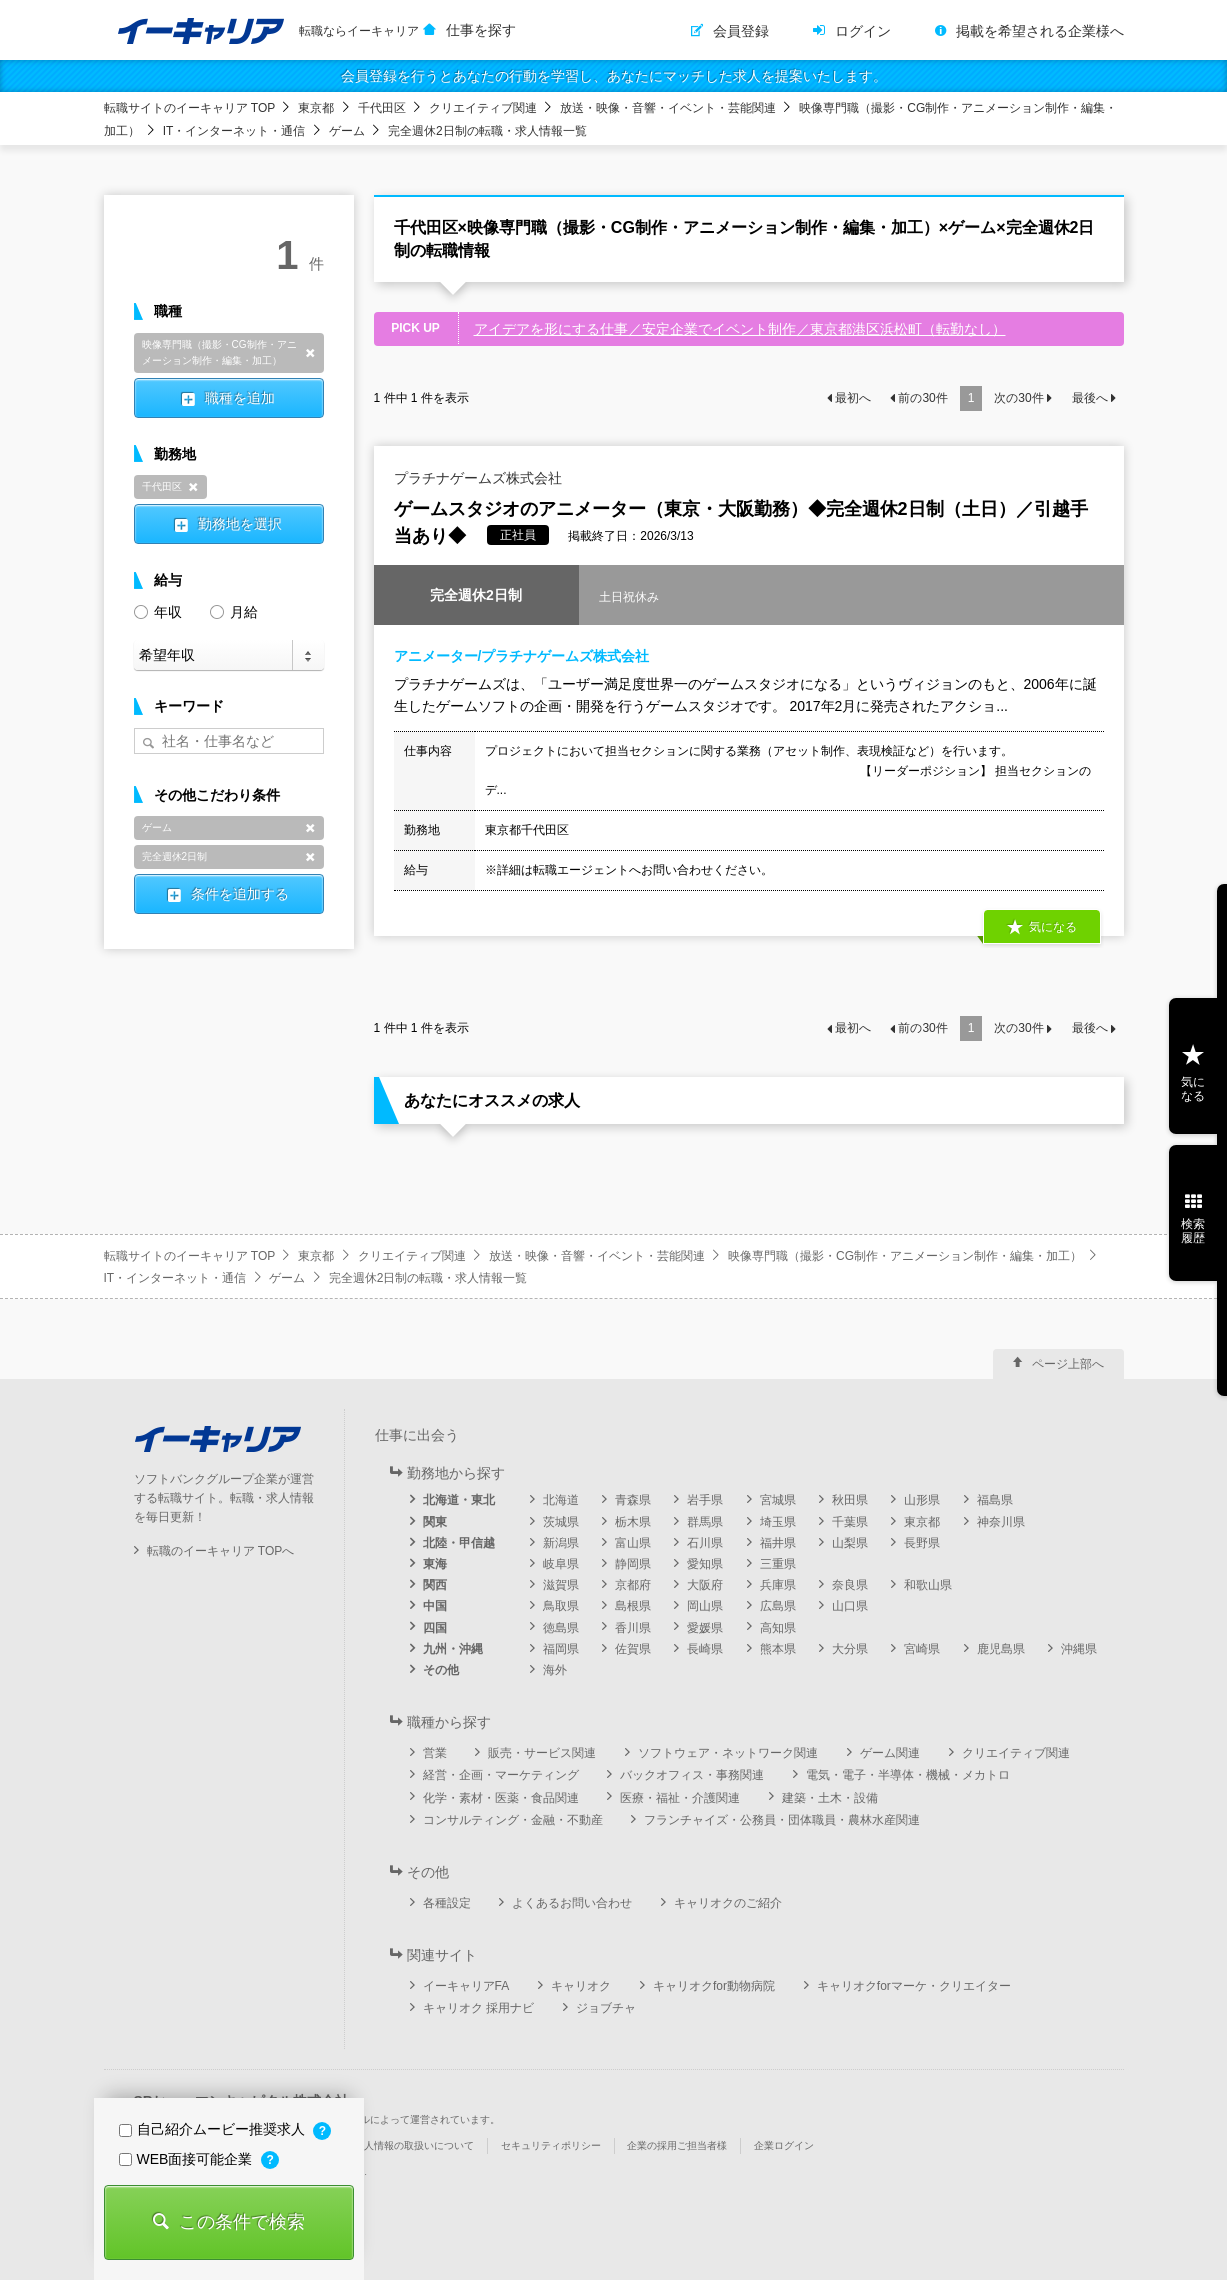  What do you see at coordinates (922, 1649) in the screenshot?
I see `宮崎県` at bounding box center [922, 1649].